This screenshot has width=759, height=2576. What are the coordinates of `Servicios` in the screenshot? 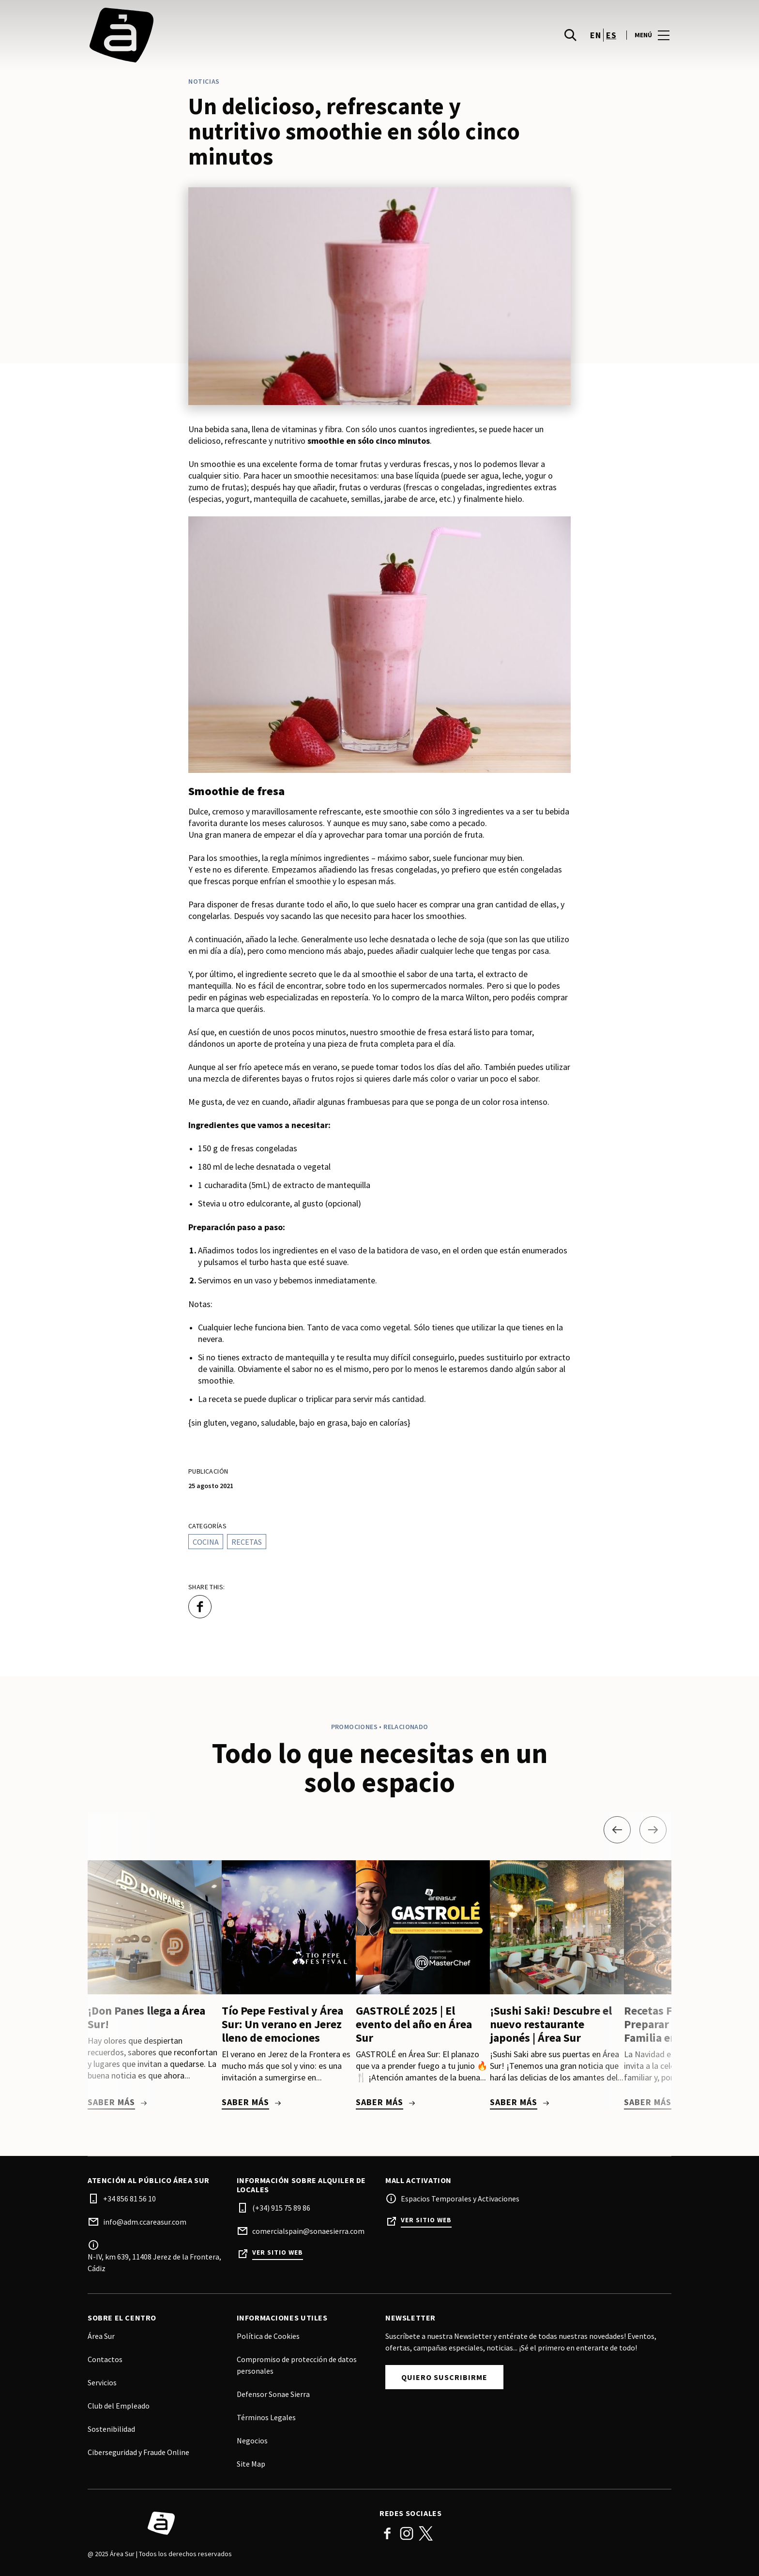 It's located at (102, 2382).